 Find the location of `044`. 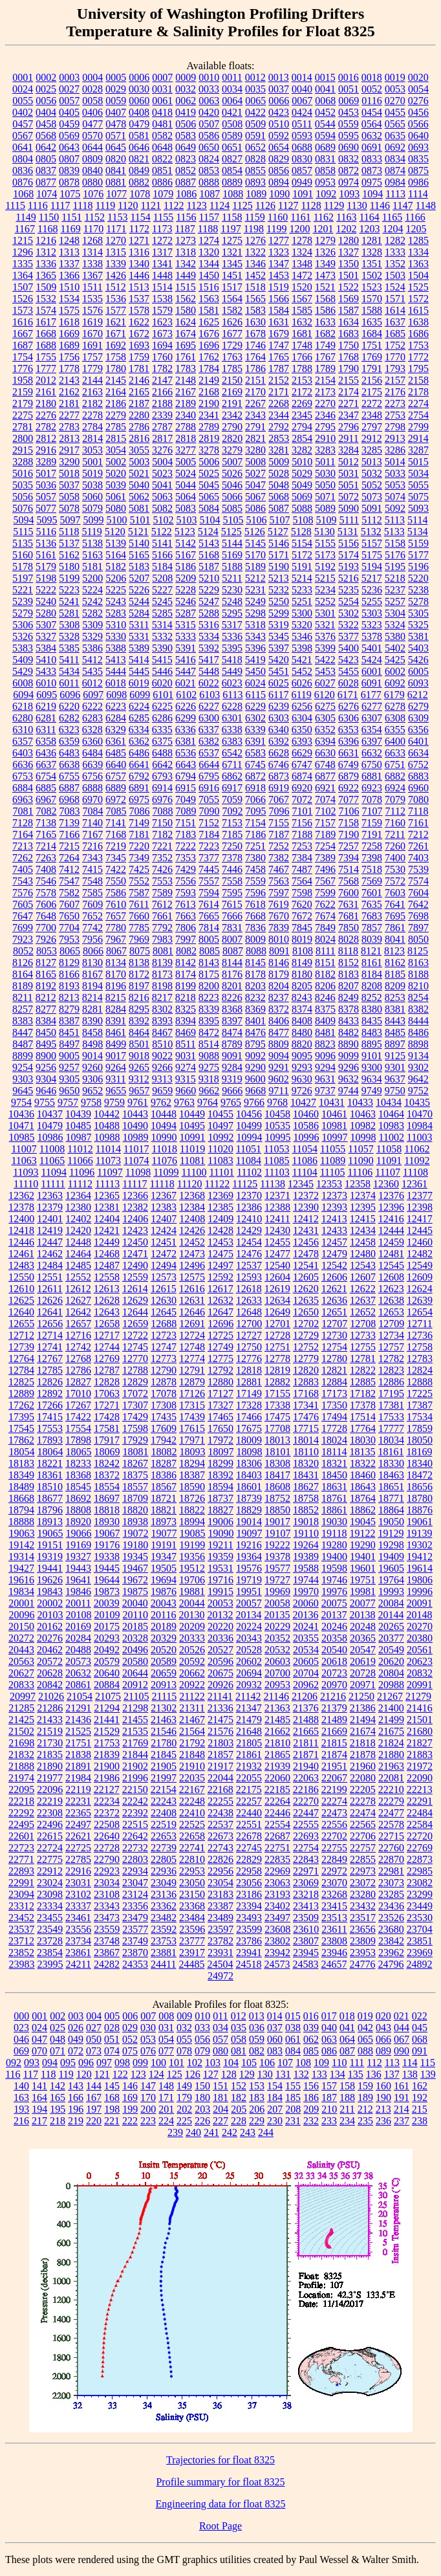

044 is located at coordinates (401, 2027).